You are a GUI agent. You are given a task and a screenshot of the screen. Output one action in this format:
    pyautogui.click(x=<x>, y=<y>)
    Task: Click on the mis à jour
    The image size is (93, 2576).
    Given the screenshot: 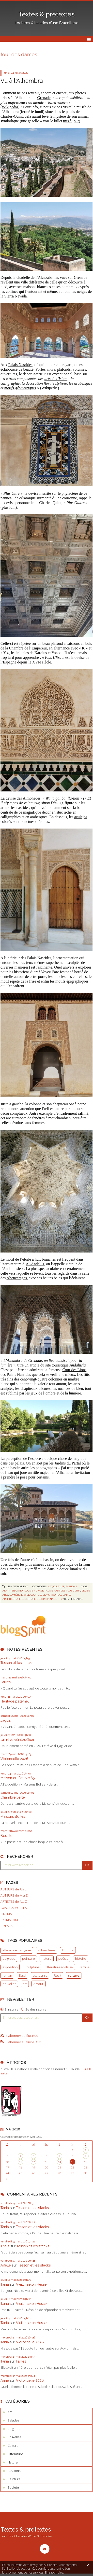 What is the action you would take?
    pyautogui.click(x=71, y=121)
    